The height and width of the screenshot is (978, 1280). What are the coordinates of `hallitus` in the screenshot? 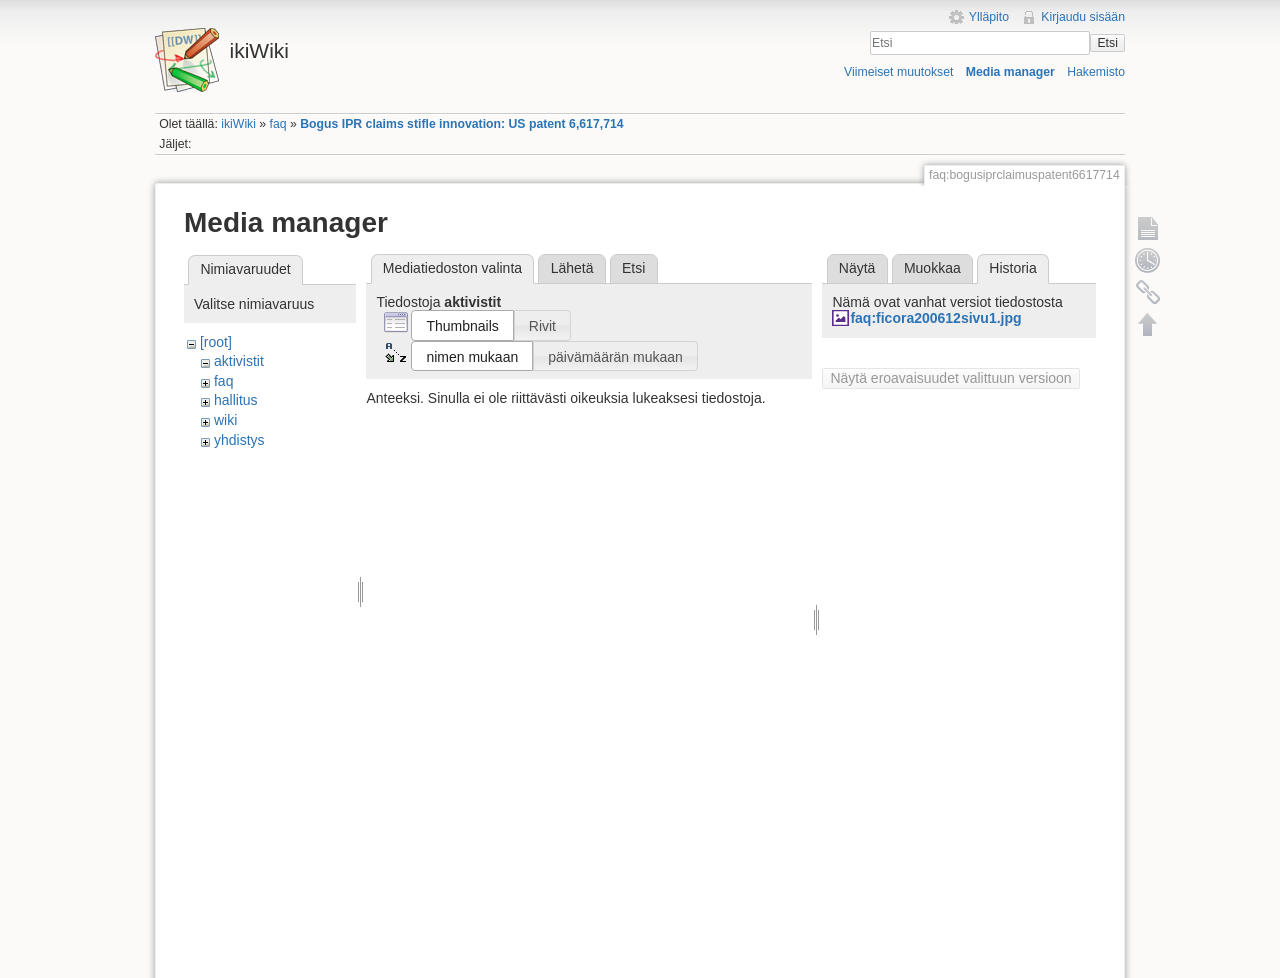 It's located at (236, 400).